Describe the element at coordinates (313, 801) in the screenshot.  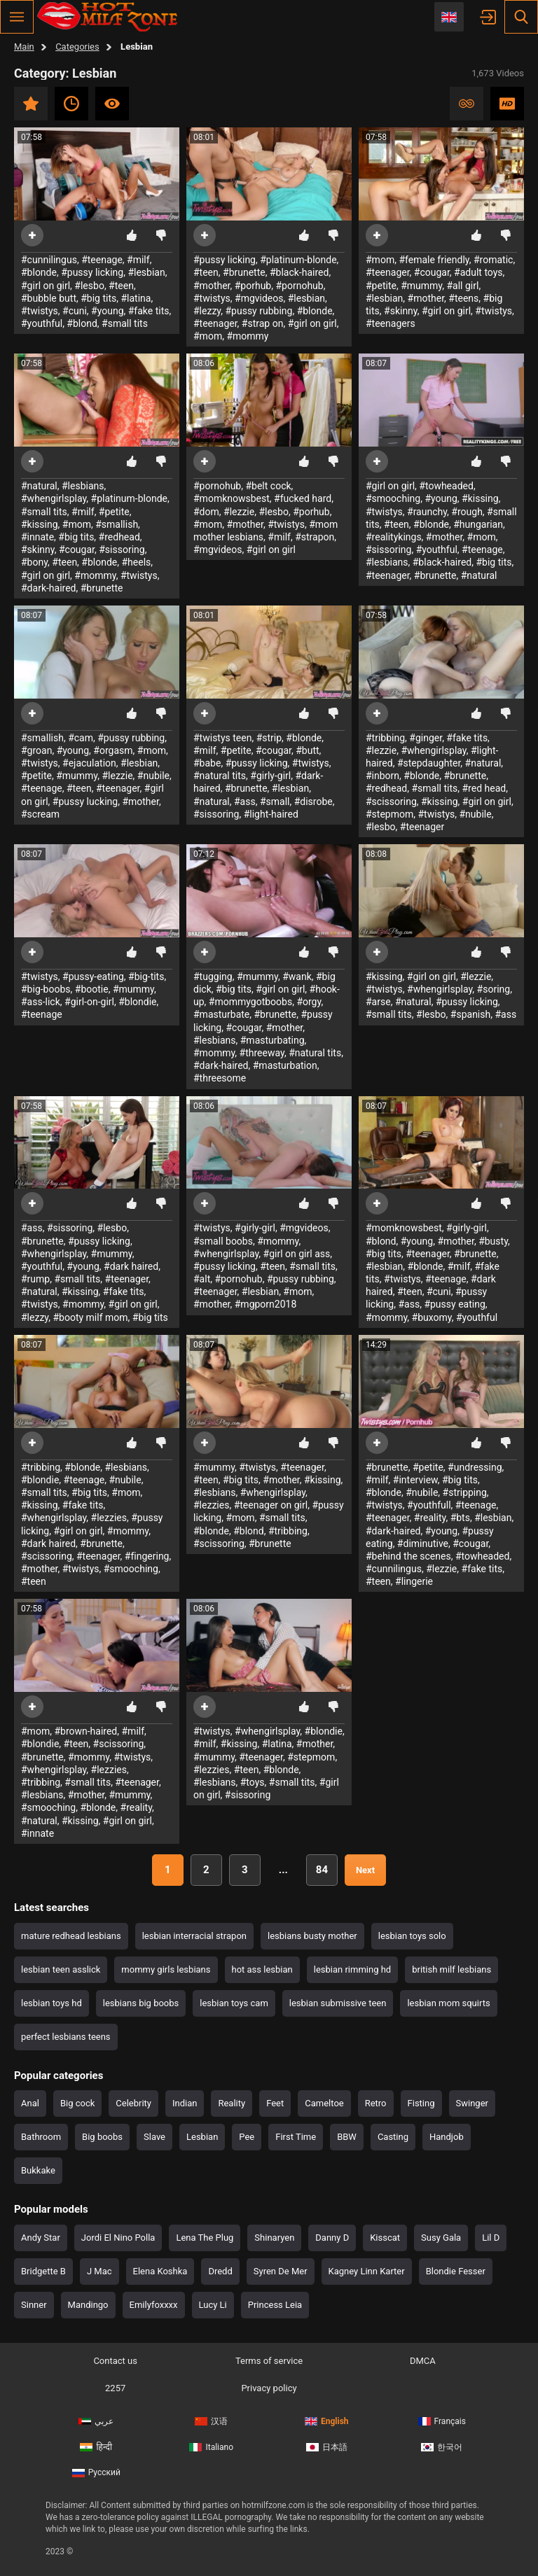
I see `#disrobe` at that location.